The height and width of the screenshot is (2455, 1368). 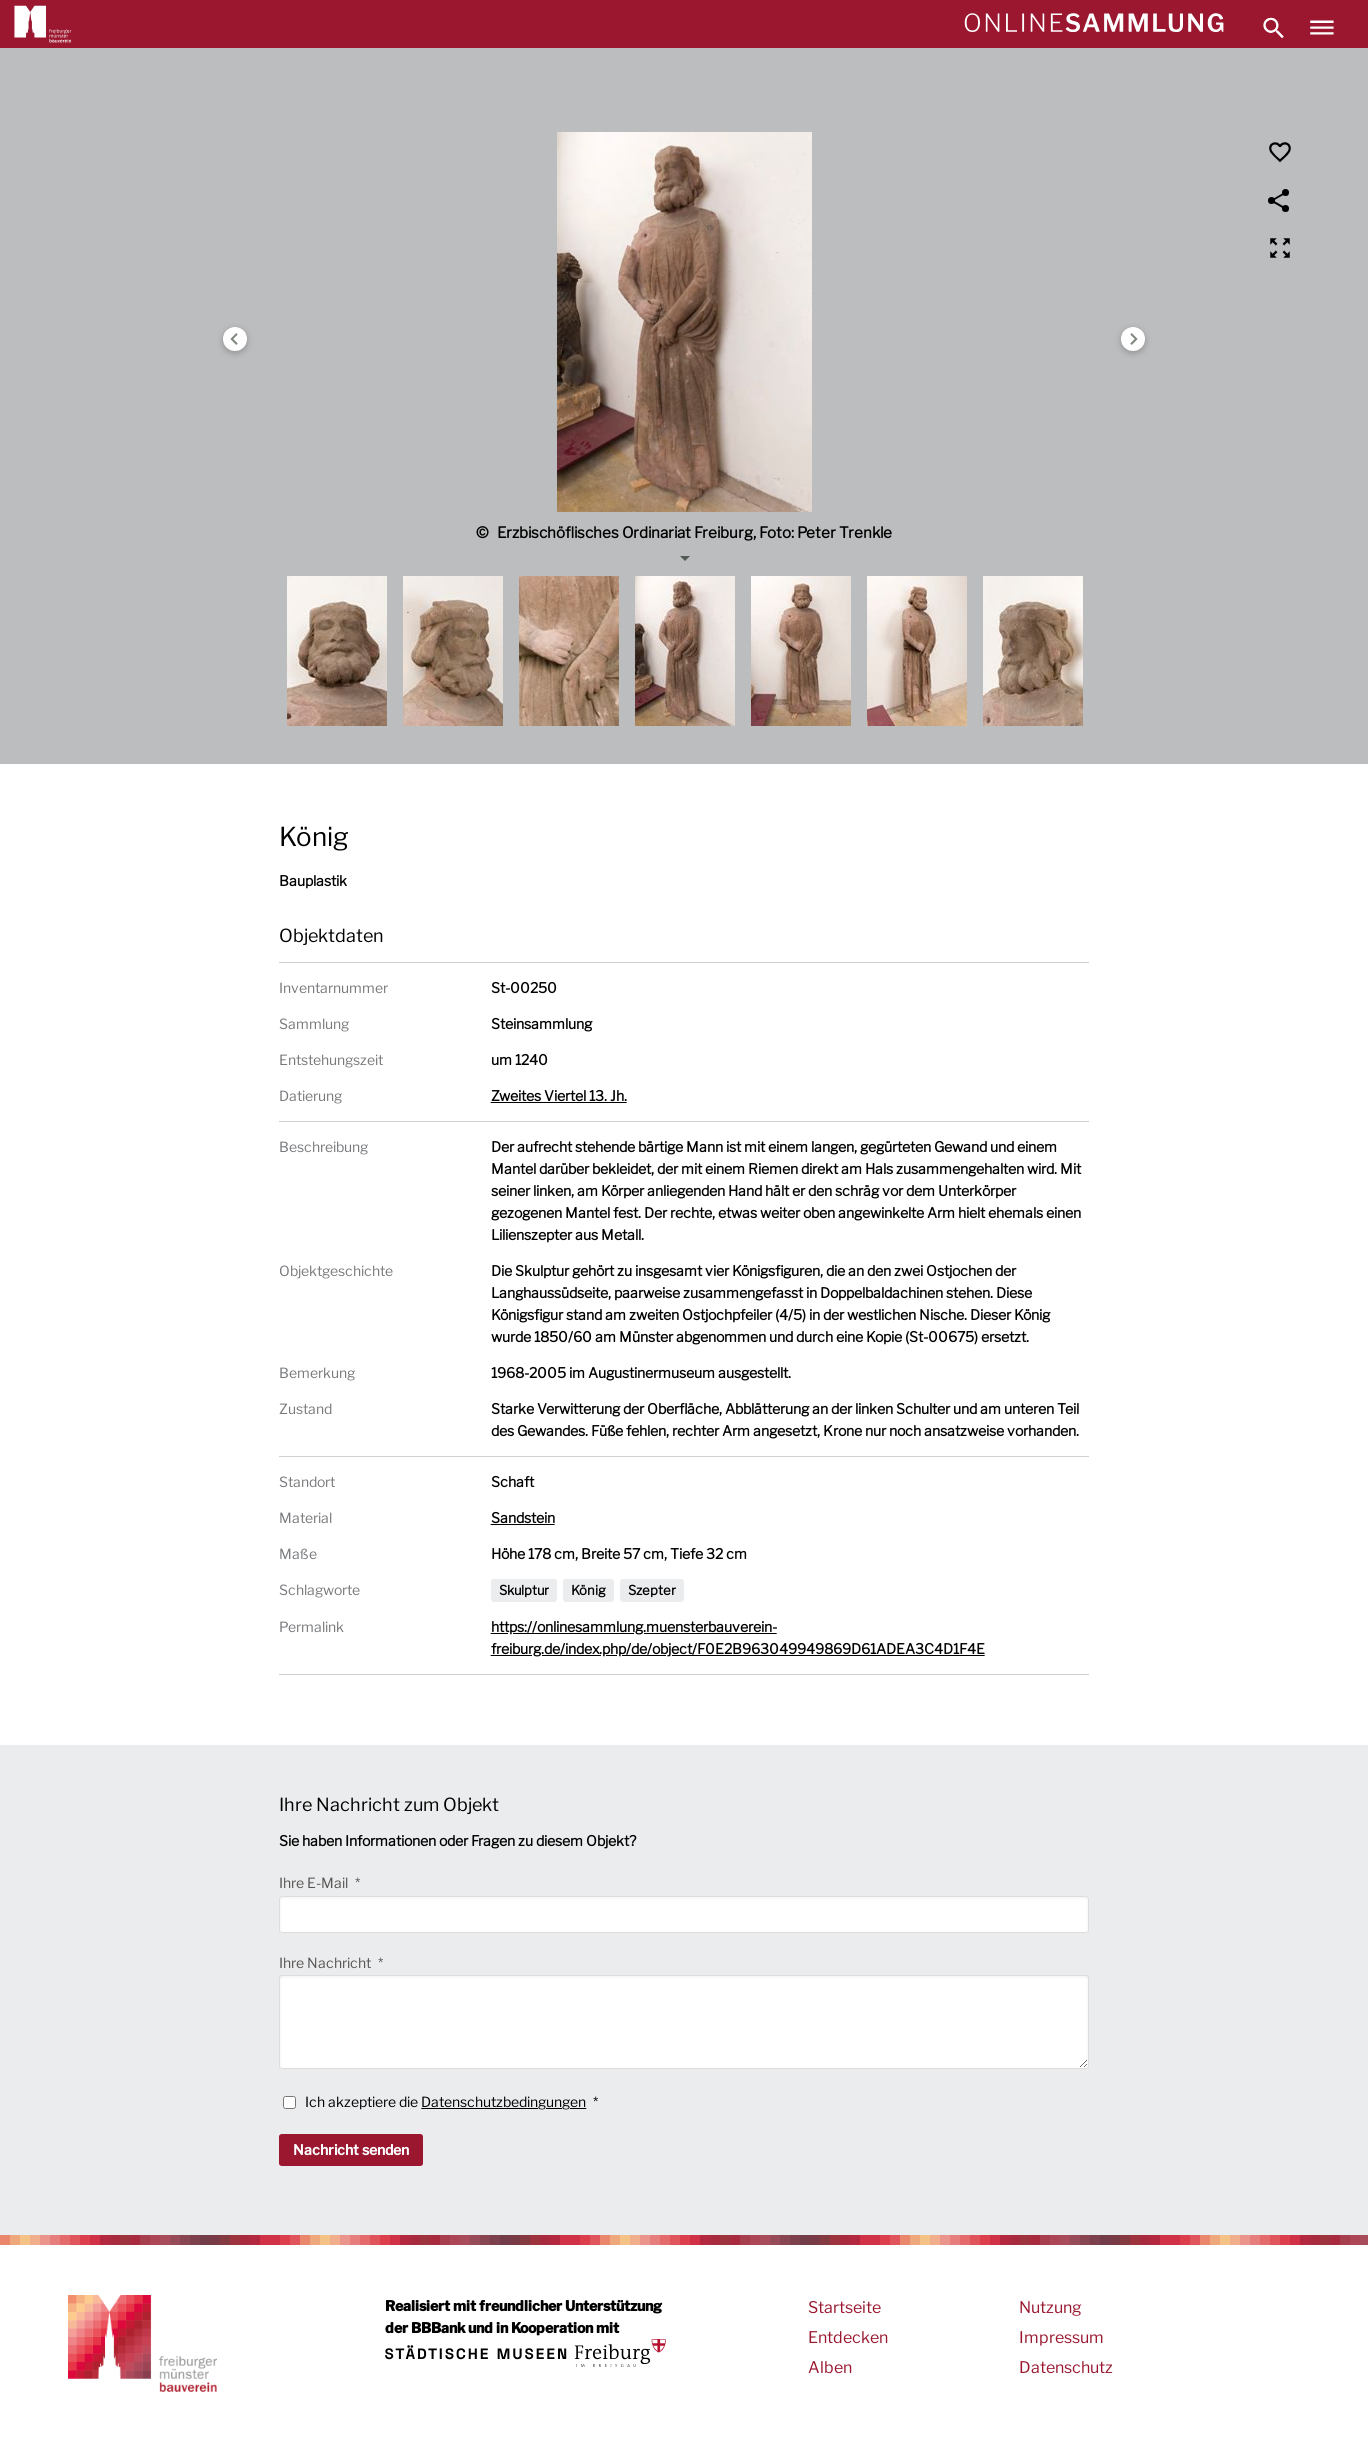 I want to click on Previous, so click(x=235, y=339).